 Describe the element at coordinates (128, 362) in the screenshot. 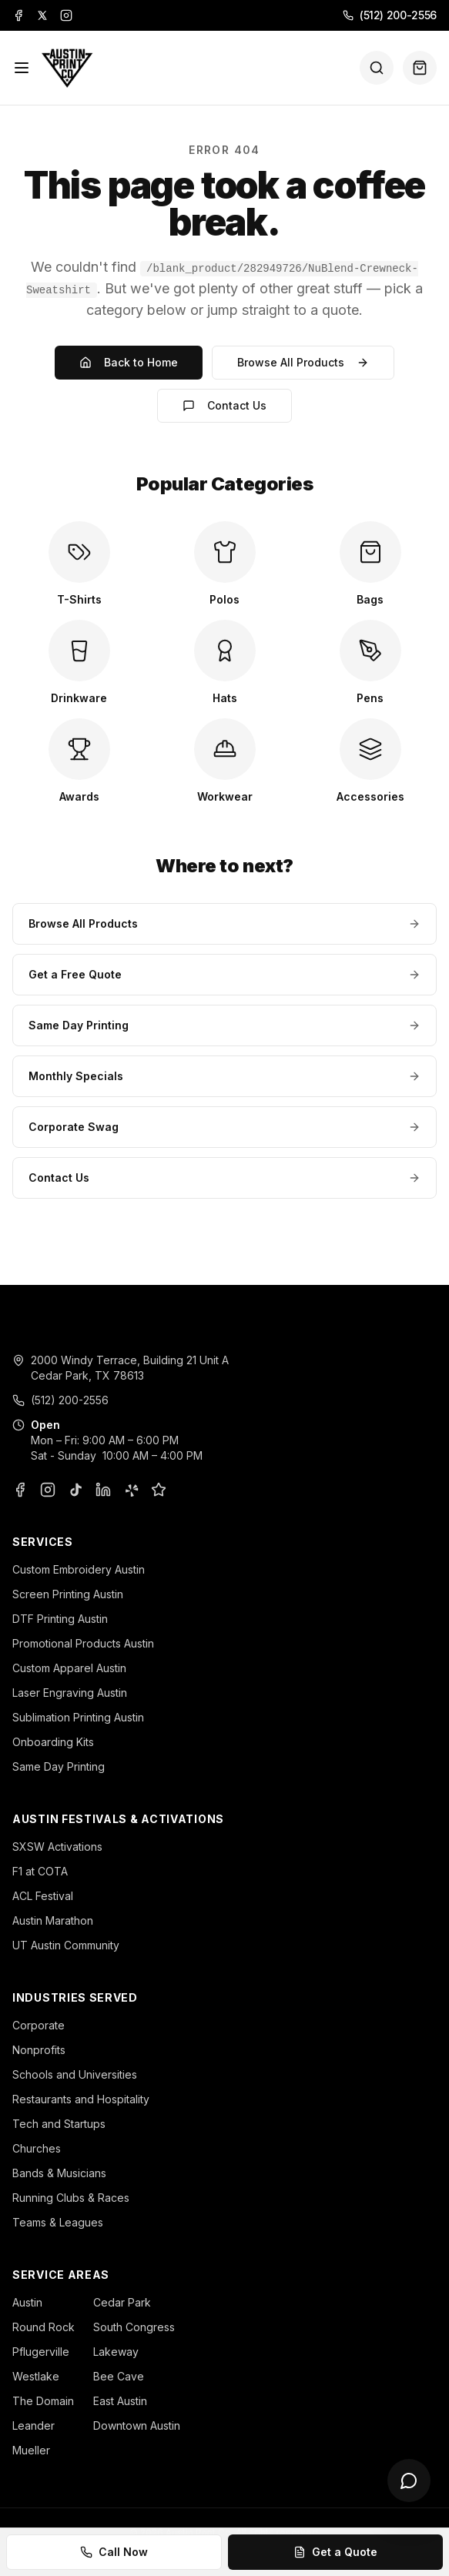

I see `Back to Home` at that location.